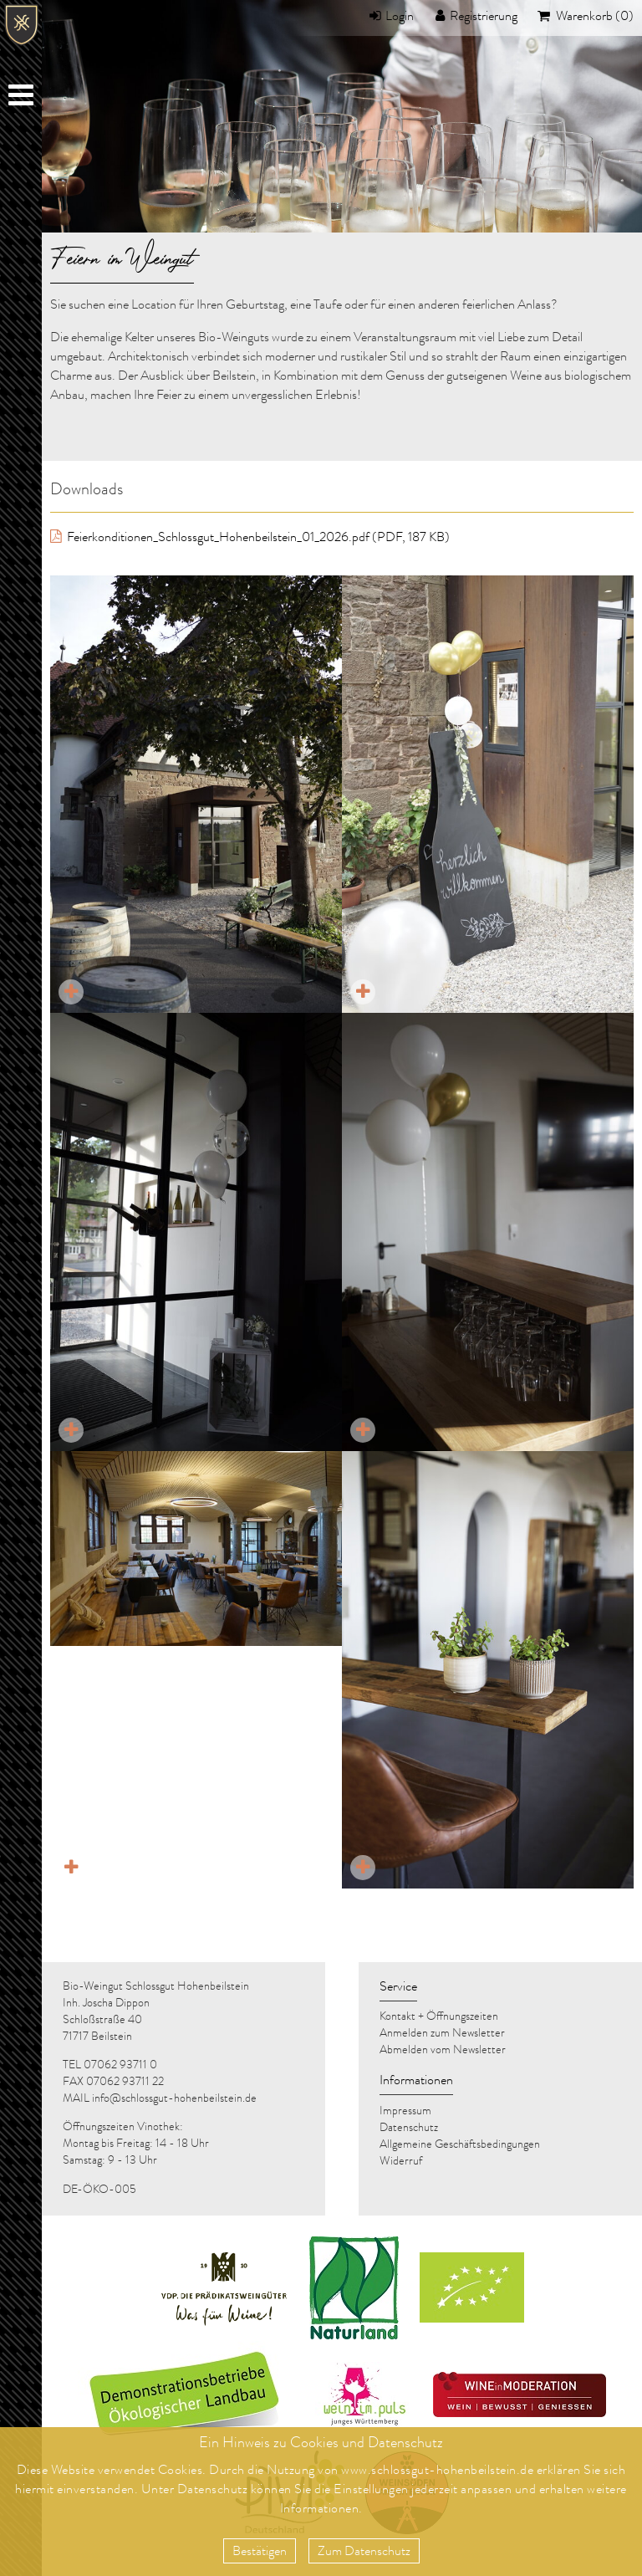 The image size is (642, 2576). I want to click on Warenkorb (0), so click(593, 17).